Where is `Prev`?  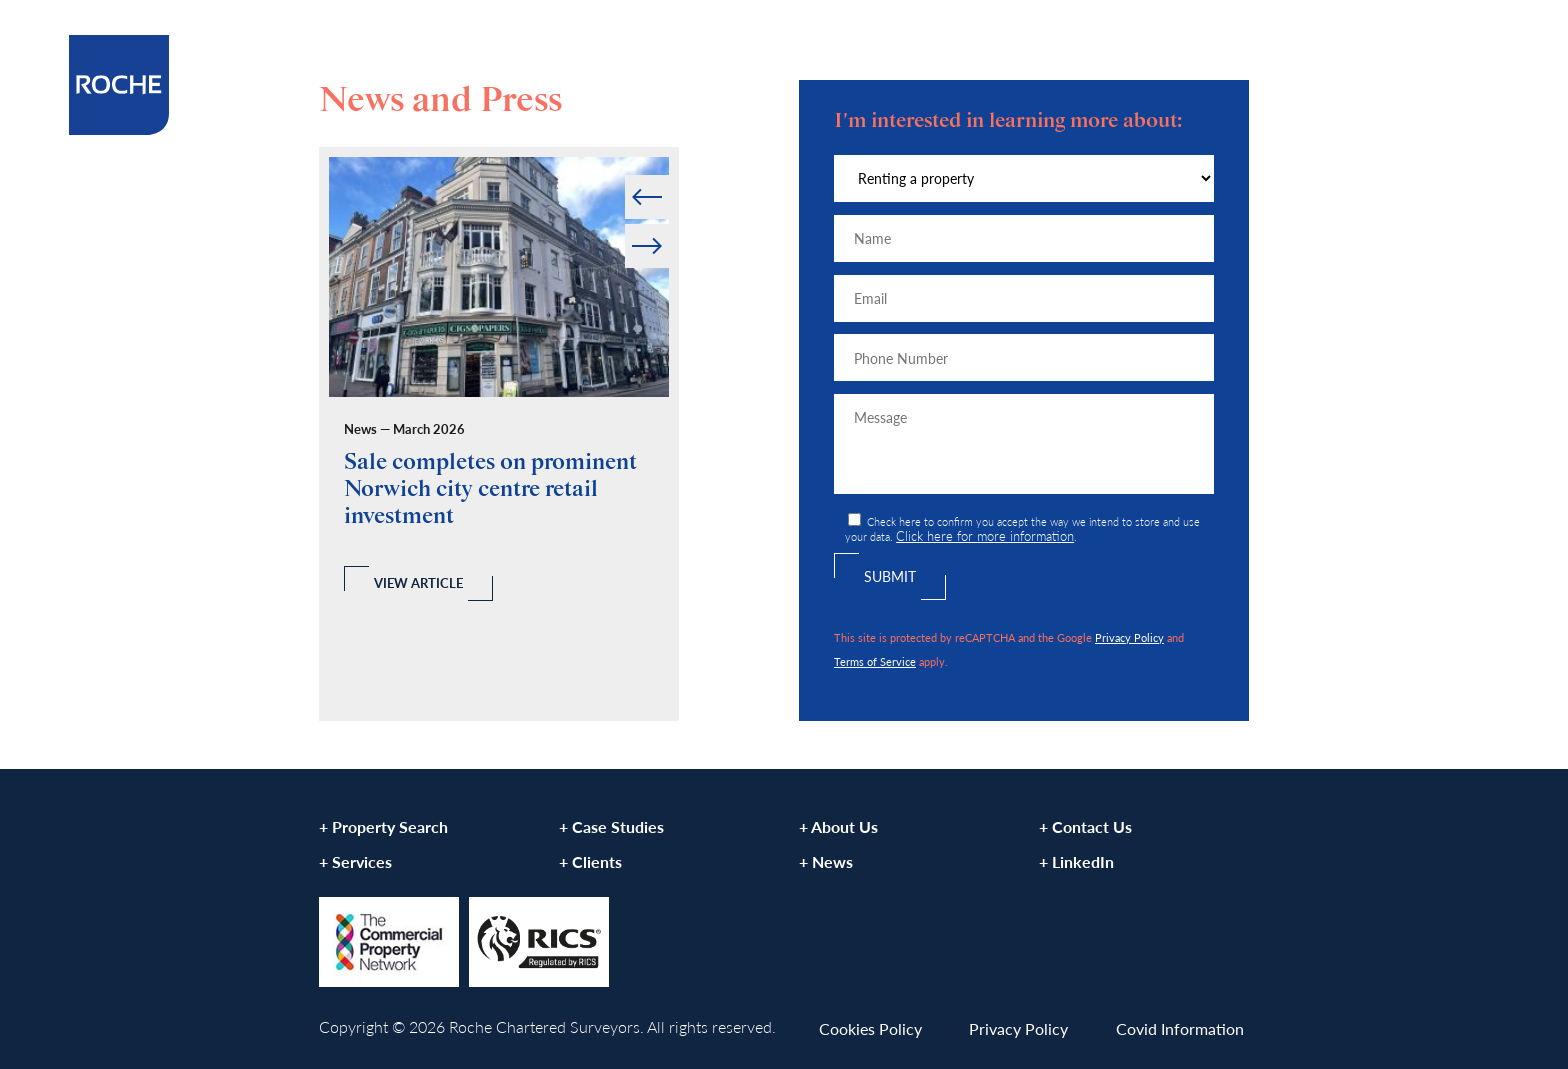 Prev is located at coordinates (626, 175).